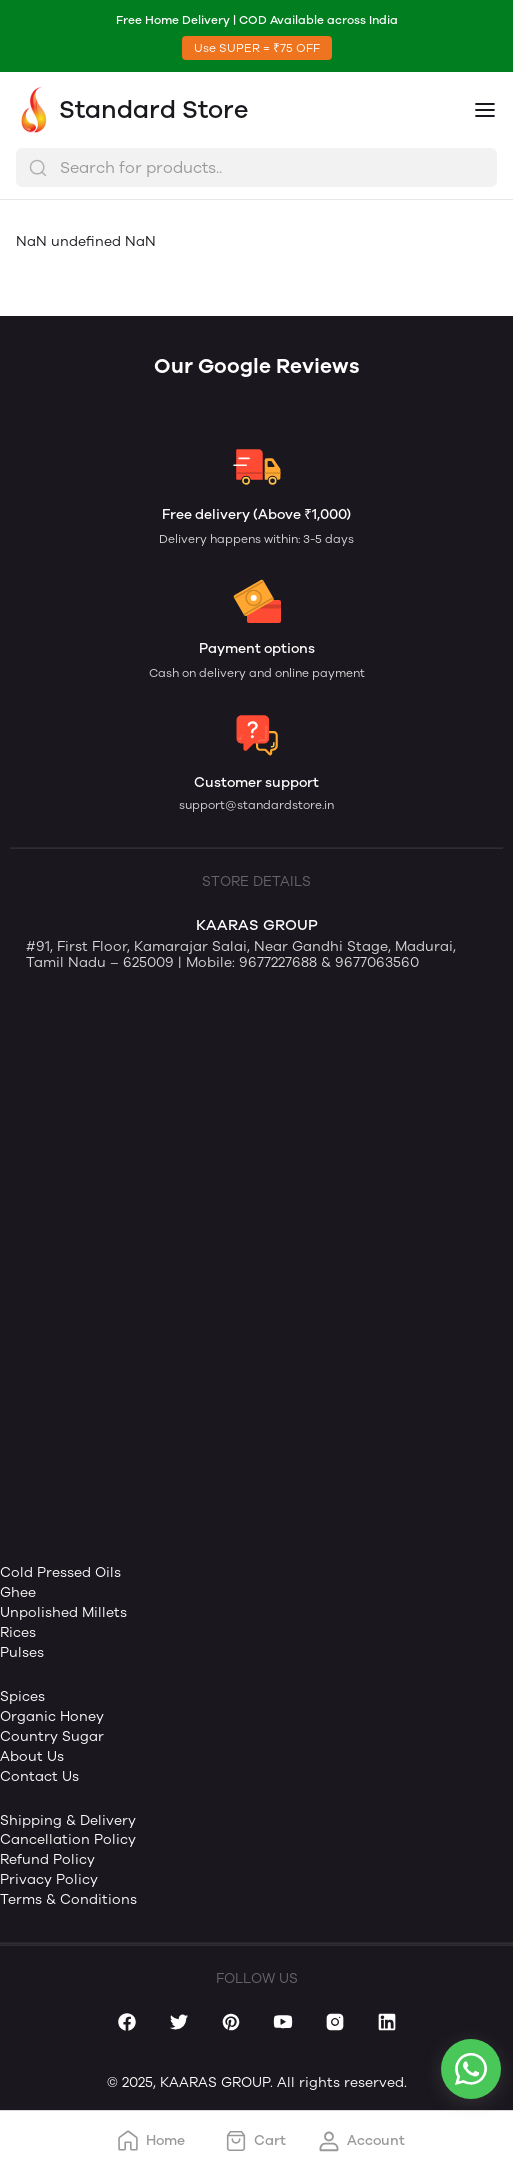 Image resolution: width=513 pixels, height=2171 pixels. What do you see at coordinates (22, 1652) in the screenshot?
I see `Pulses` at bounding box center [22, 1652].